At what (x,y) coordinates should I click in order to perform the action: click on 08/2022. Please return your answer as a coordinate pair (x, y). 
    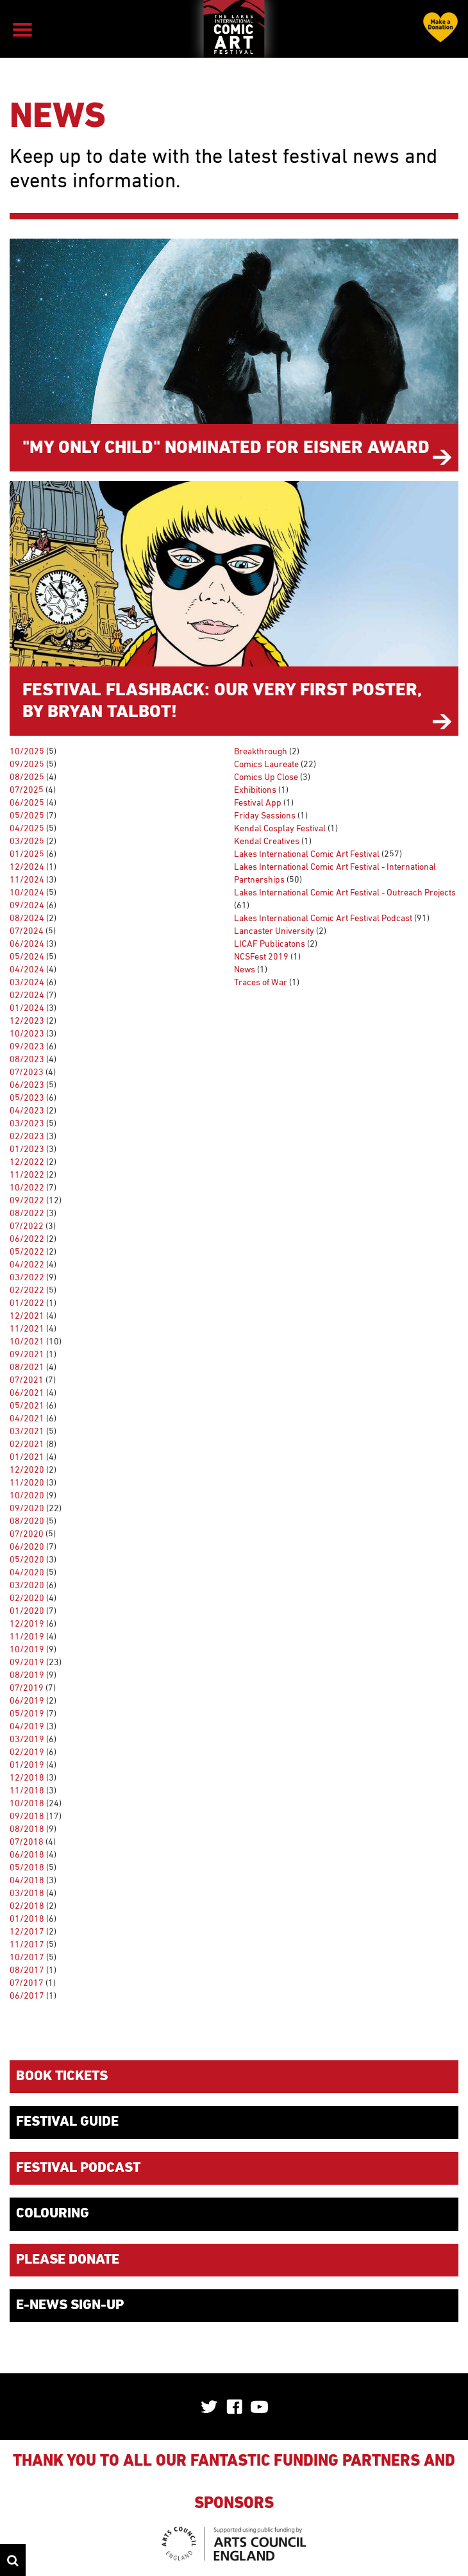
    Looking at the image, I should click on (27, 1213).